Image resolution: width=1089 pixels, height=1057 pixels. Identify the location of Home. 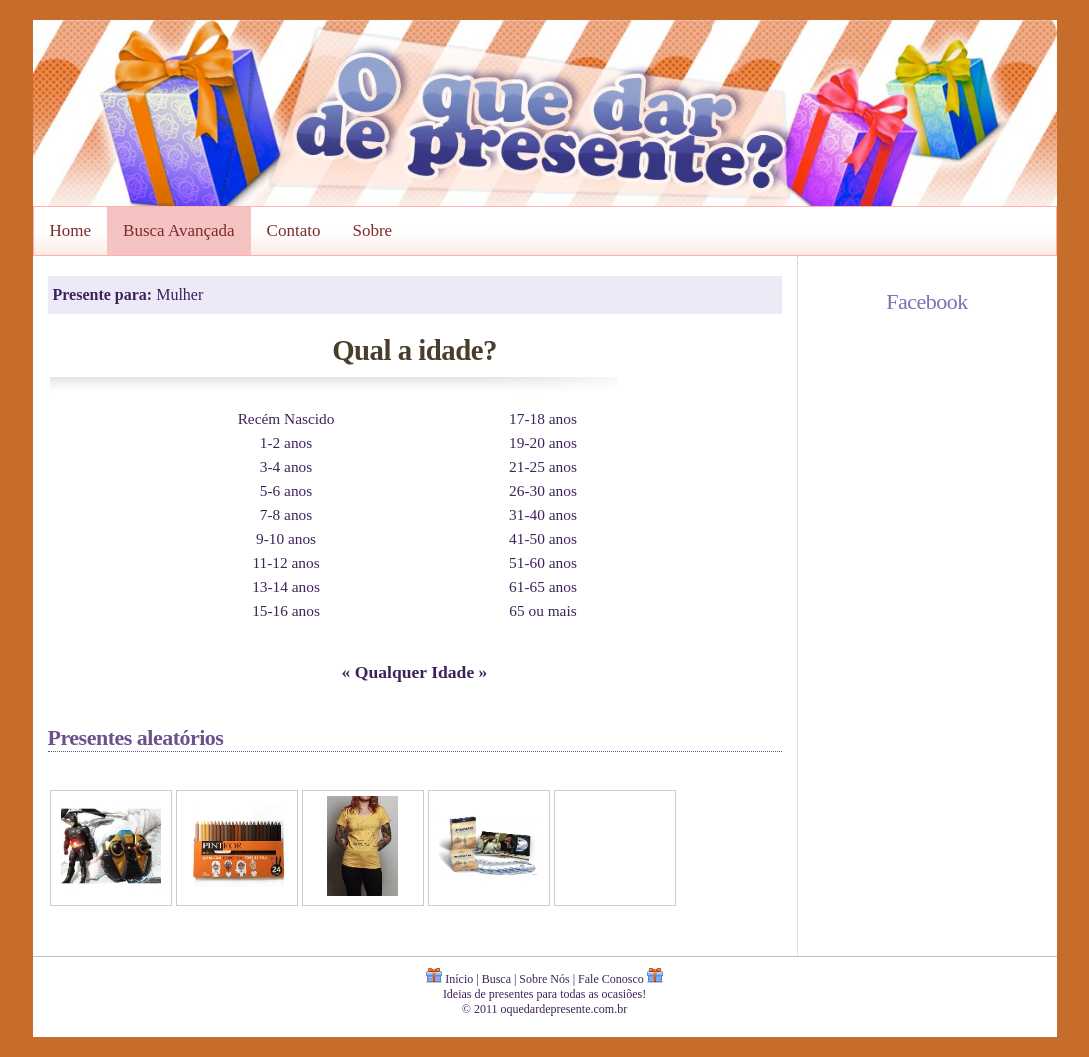
(71, 230).